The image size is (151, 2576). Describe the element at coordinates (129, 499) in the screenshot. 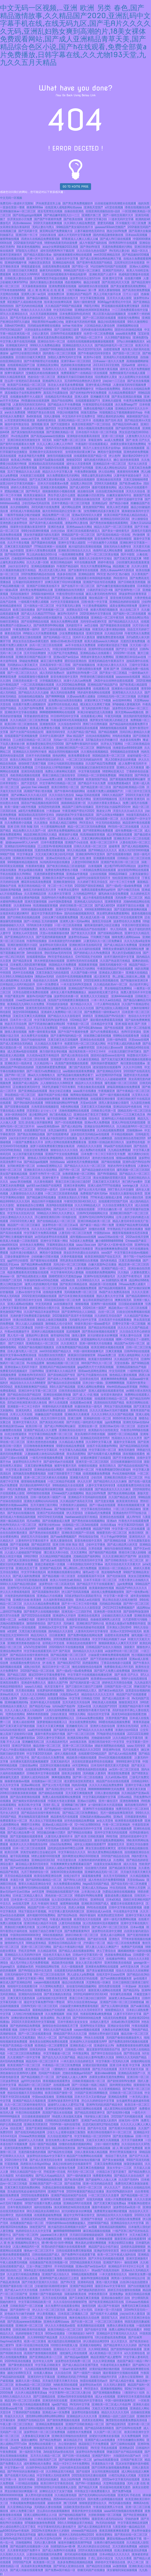

I see `亚洲中文超碰中文字幕` at that location.